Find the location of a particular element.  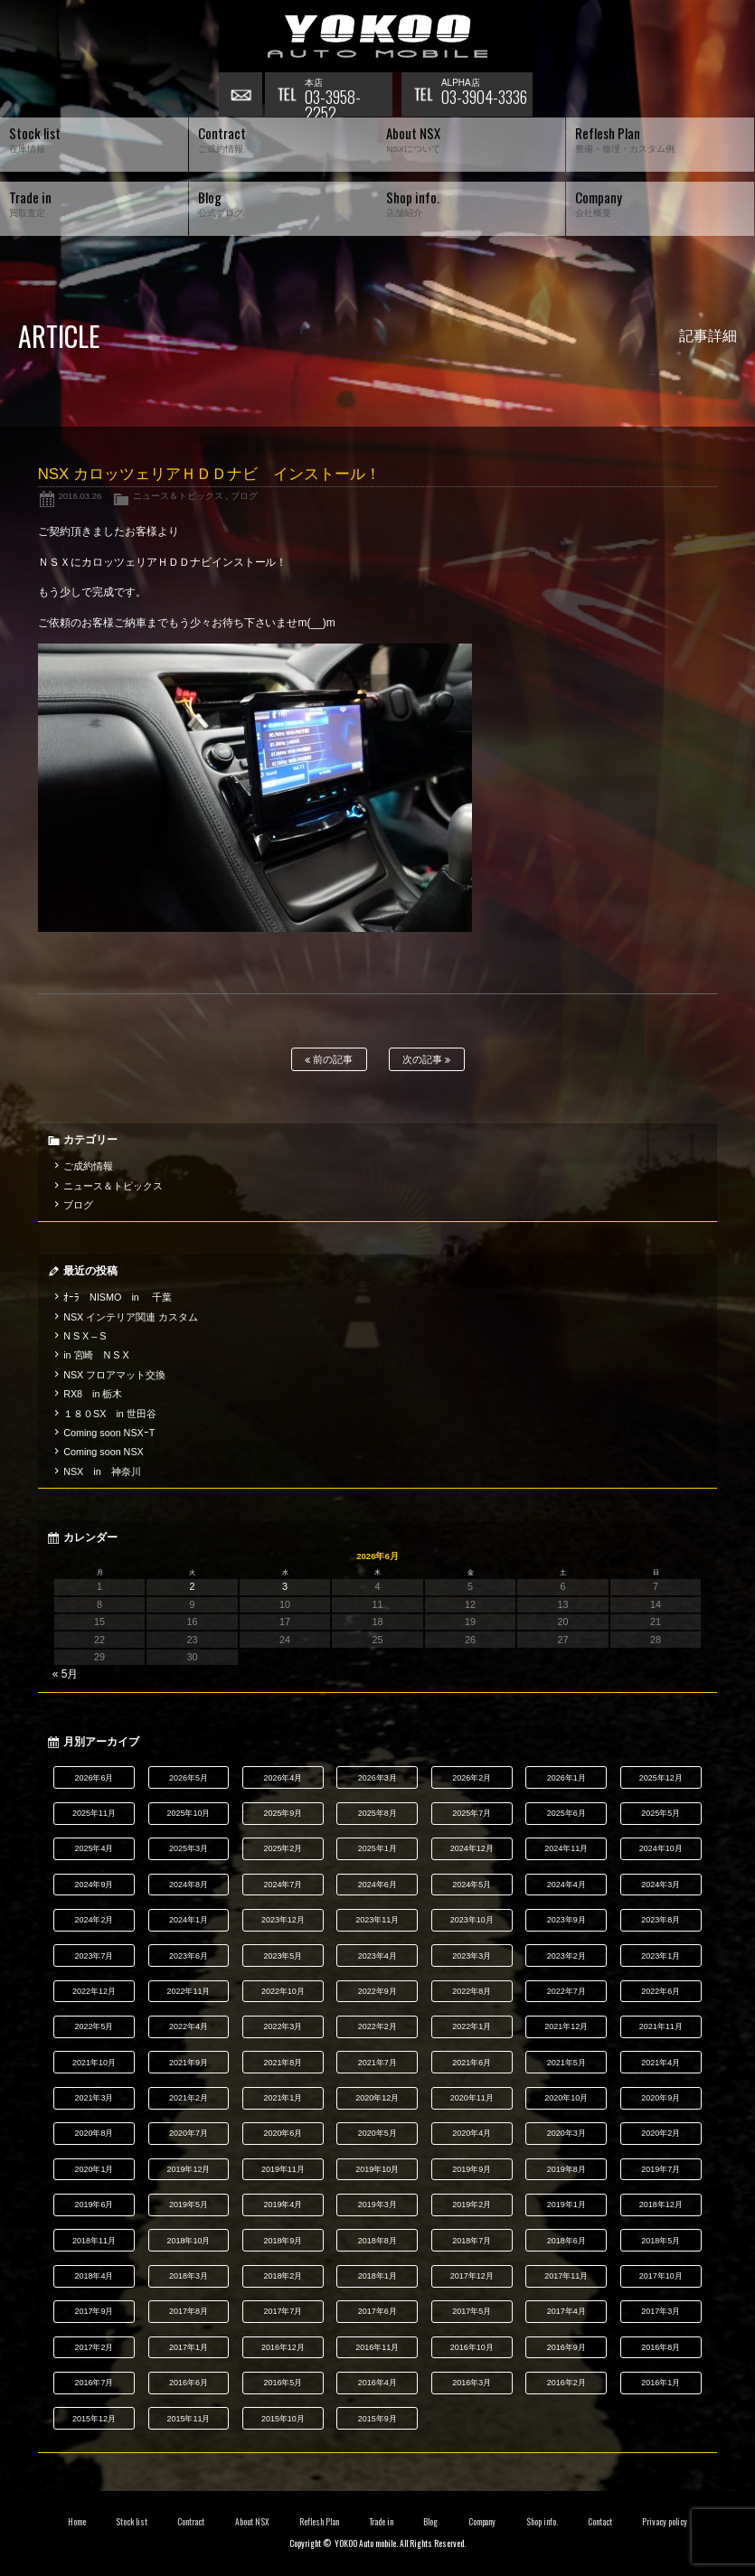

2 [2026年6月2日 に投稿を公開] is located at coordinates (192, 1586).